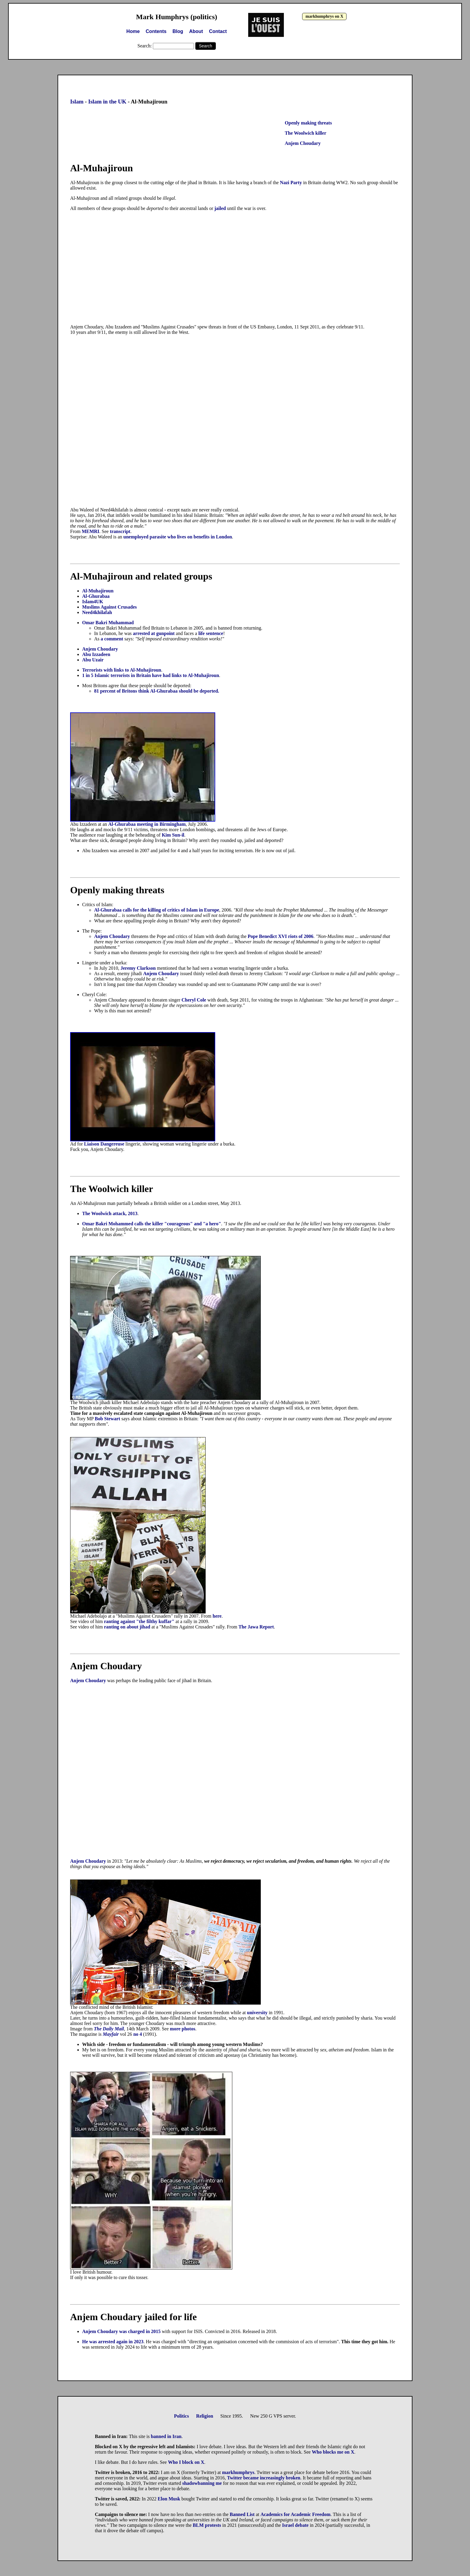 The image size is (470, 2576). What do you see at coordinates (121, 2331) in the screenshot?
I see `Anjem Choudary was charged in 2015` at bounding box center [121, 2331].